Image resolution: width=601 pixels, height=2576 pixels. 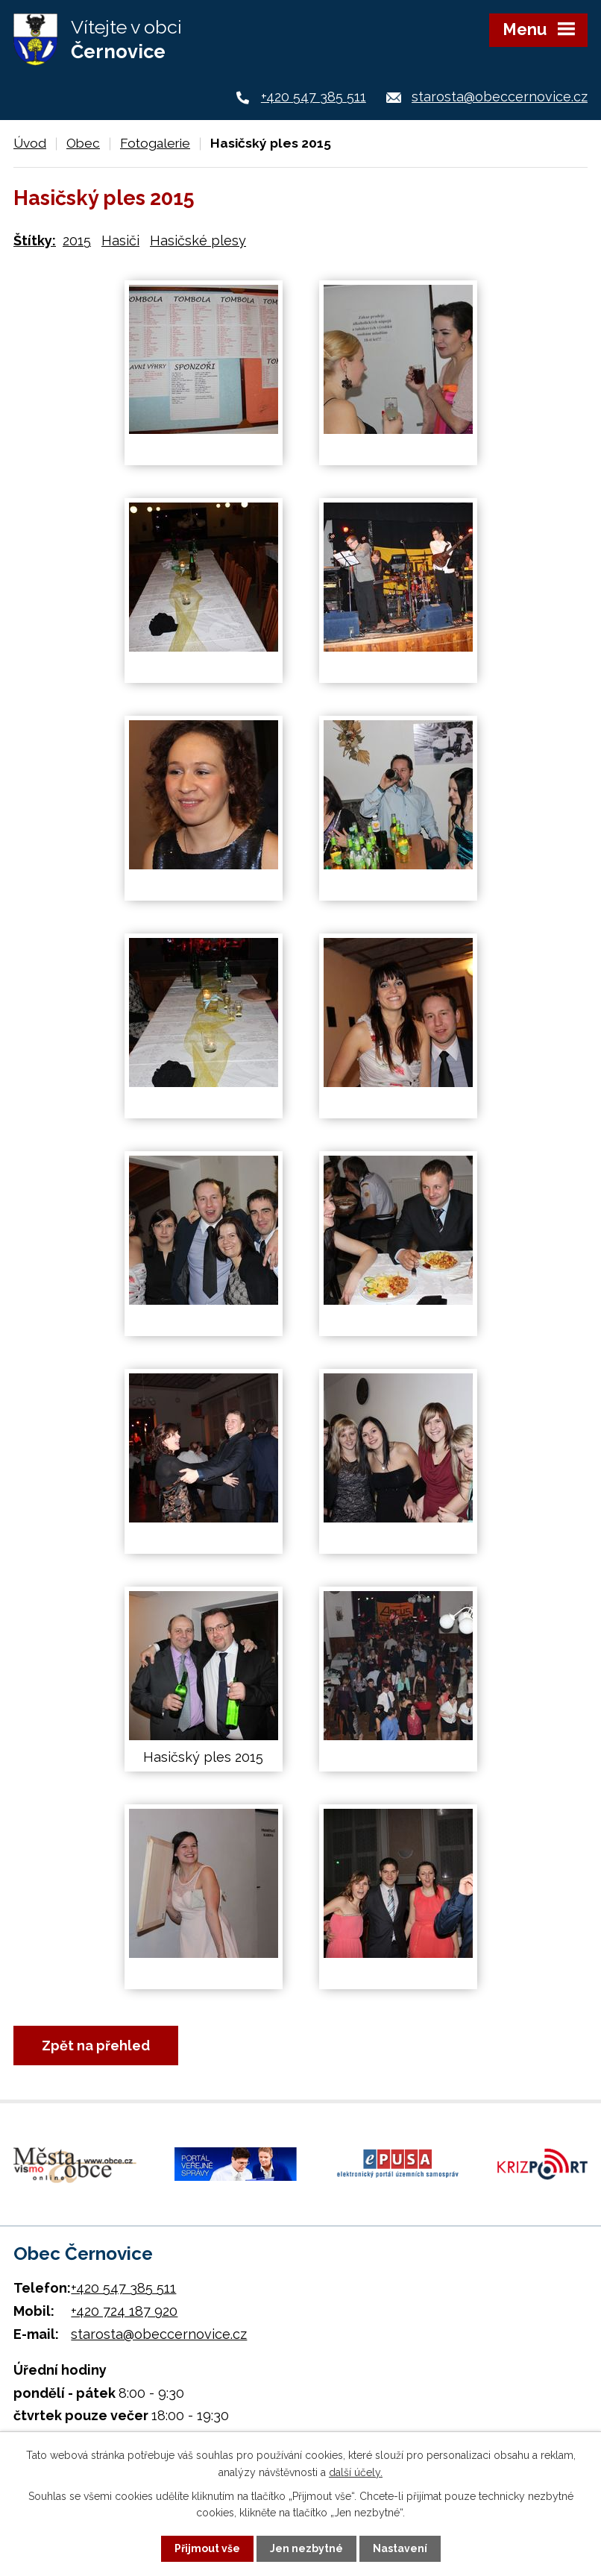 What do you see at coordinates (313, 96) in the screenshot?
I see `+420 547 385 511` at bounding box center [313, 96].